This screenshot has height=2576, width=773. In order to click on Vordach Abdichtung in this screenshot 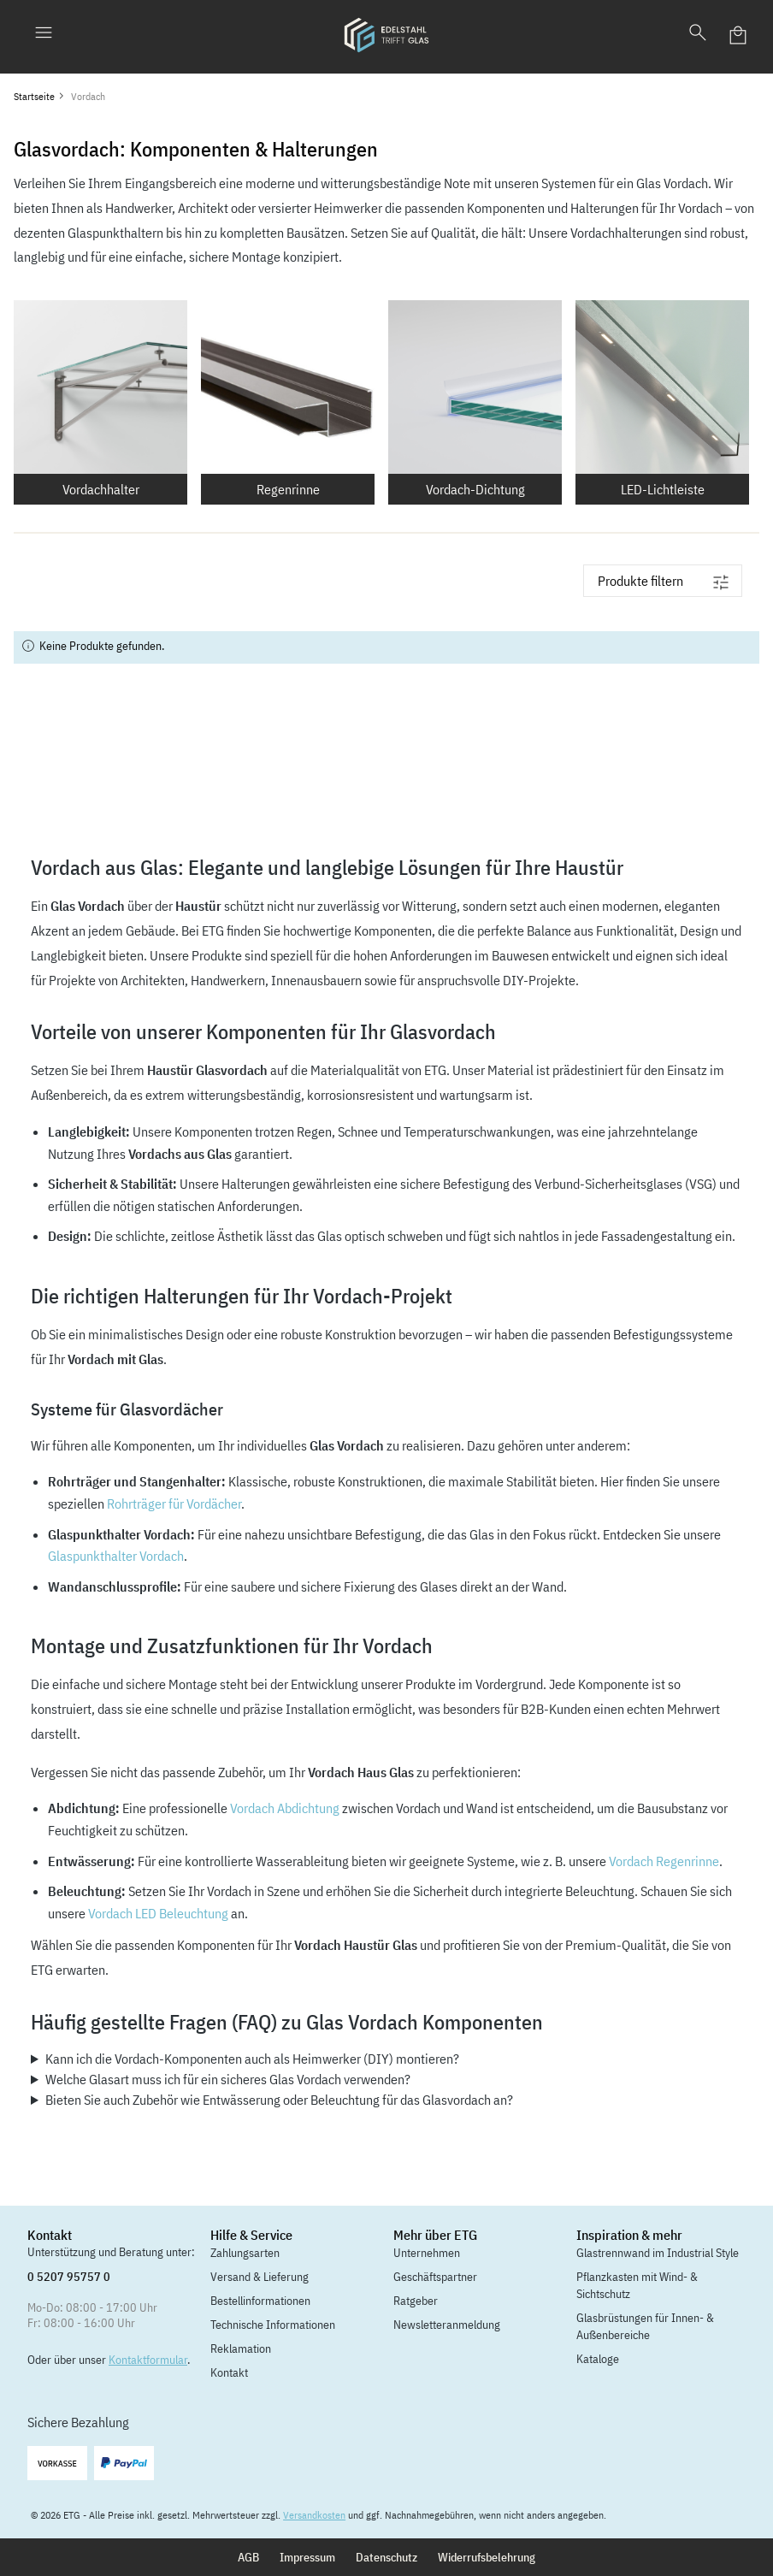, I will do `click(284, 1808)`.